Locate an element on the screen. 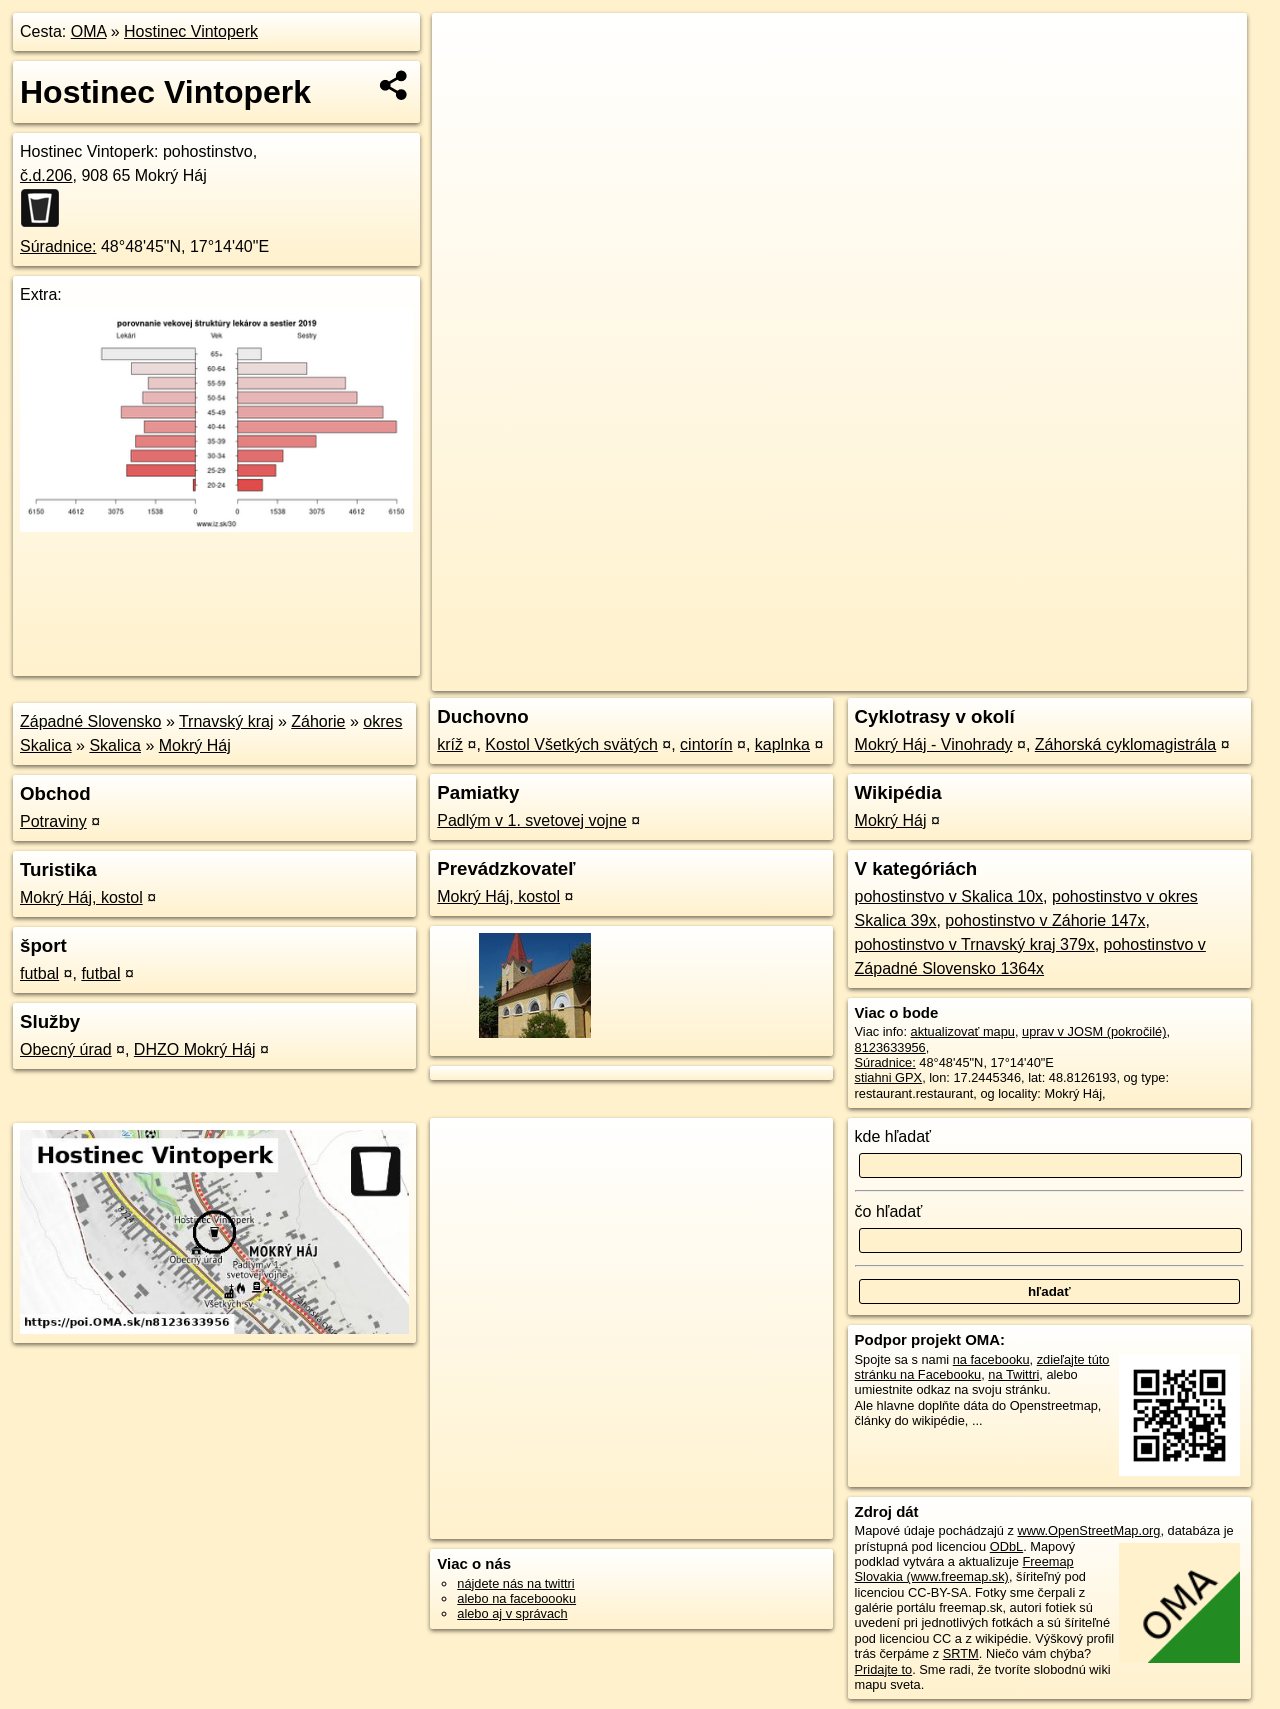 The image size is (1280, 1709). pohostinstvo v Trnavský kraj 379x is located at coordinates (975, 944).